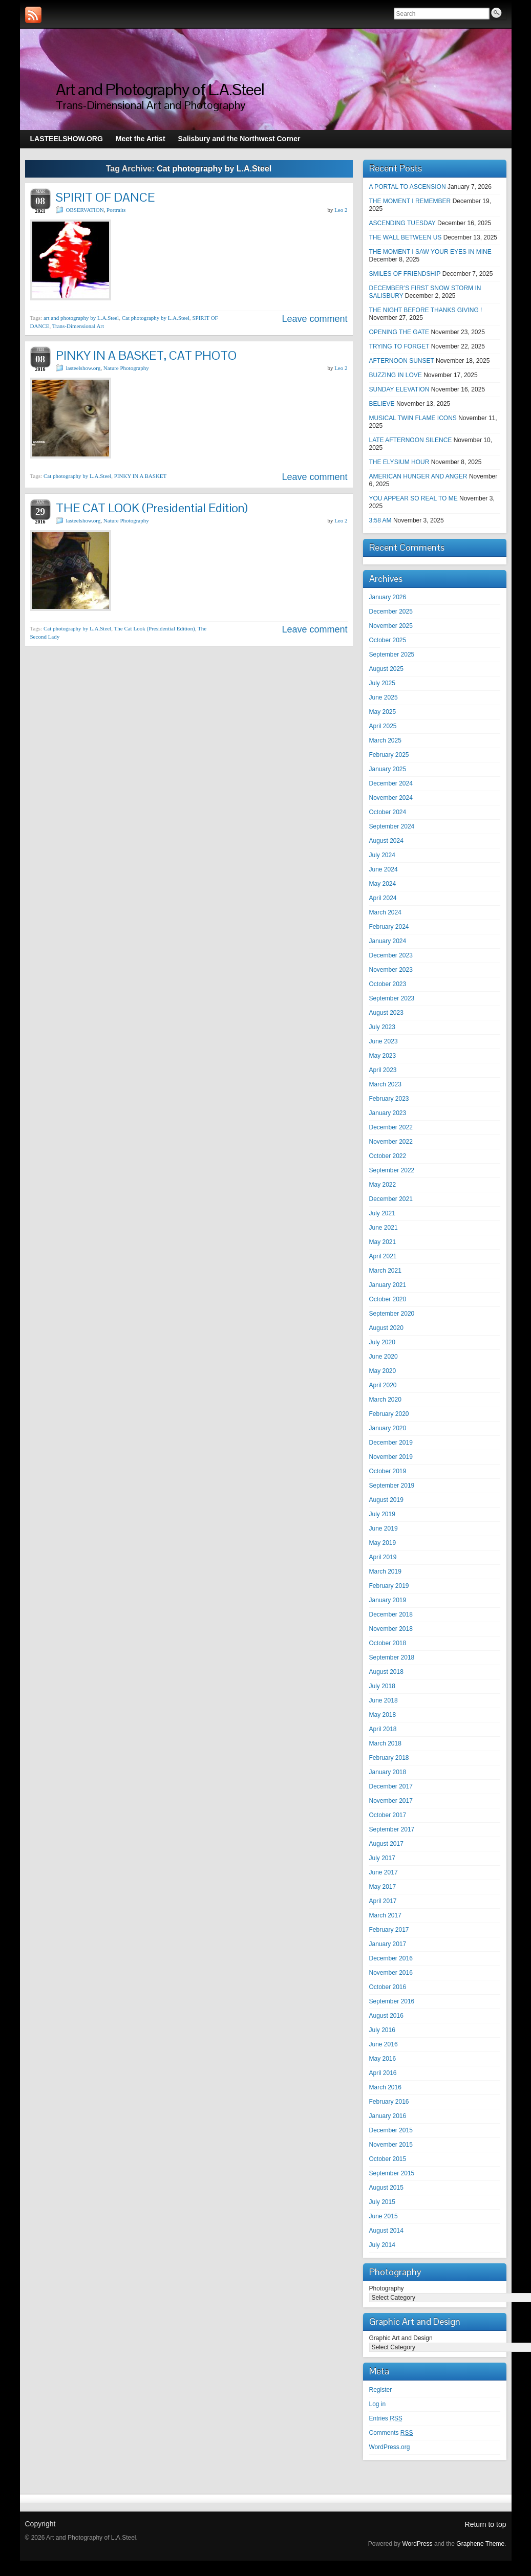 Image resolution: width=531 pixels, height=2576 pixels. Describe the element at coordinates (85, 210) in the screenshot. I see `OBSERVATION` at that location.